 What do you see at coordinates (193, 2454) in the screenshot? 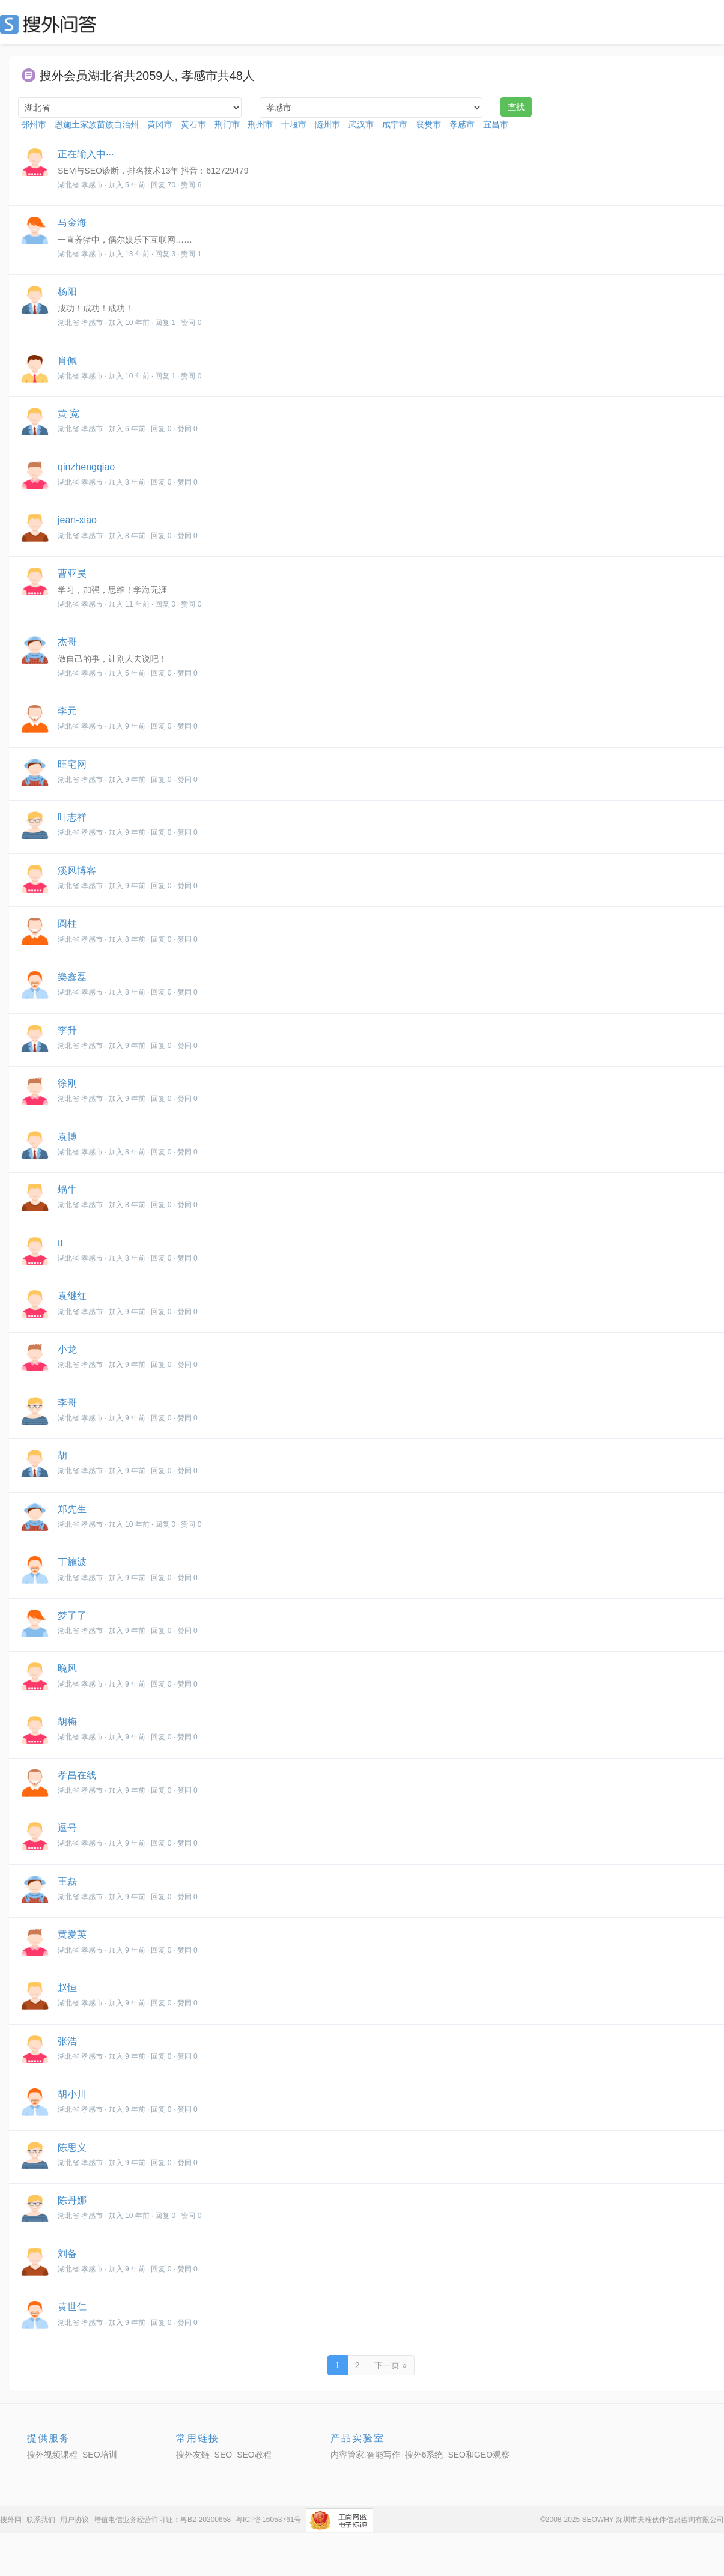
I see `搜外友链` at bounding box center [193, 2454].